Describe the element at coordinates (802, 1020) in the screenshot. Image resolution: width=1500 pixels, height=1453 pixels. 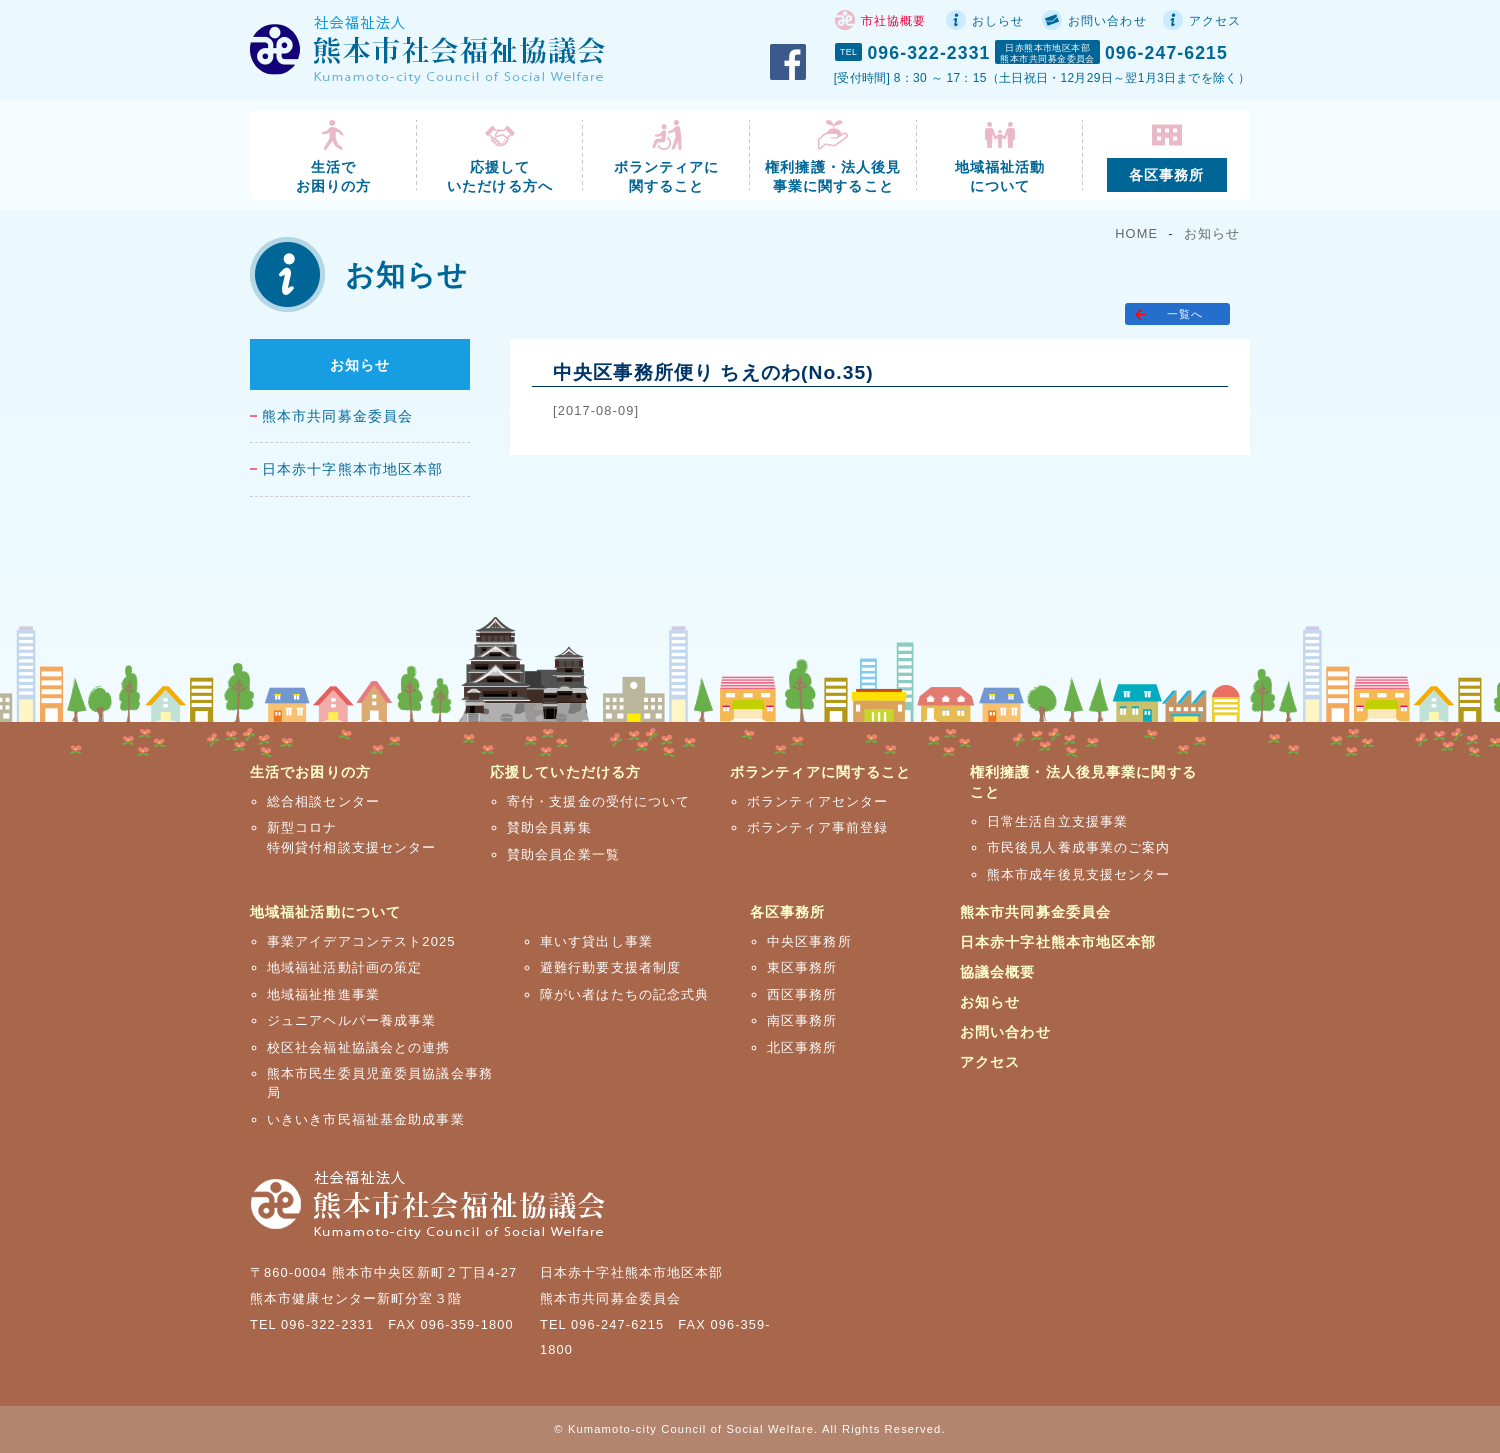
I see `南区事務所` at that location.